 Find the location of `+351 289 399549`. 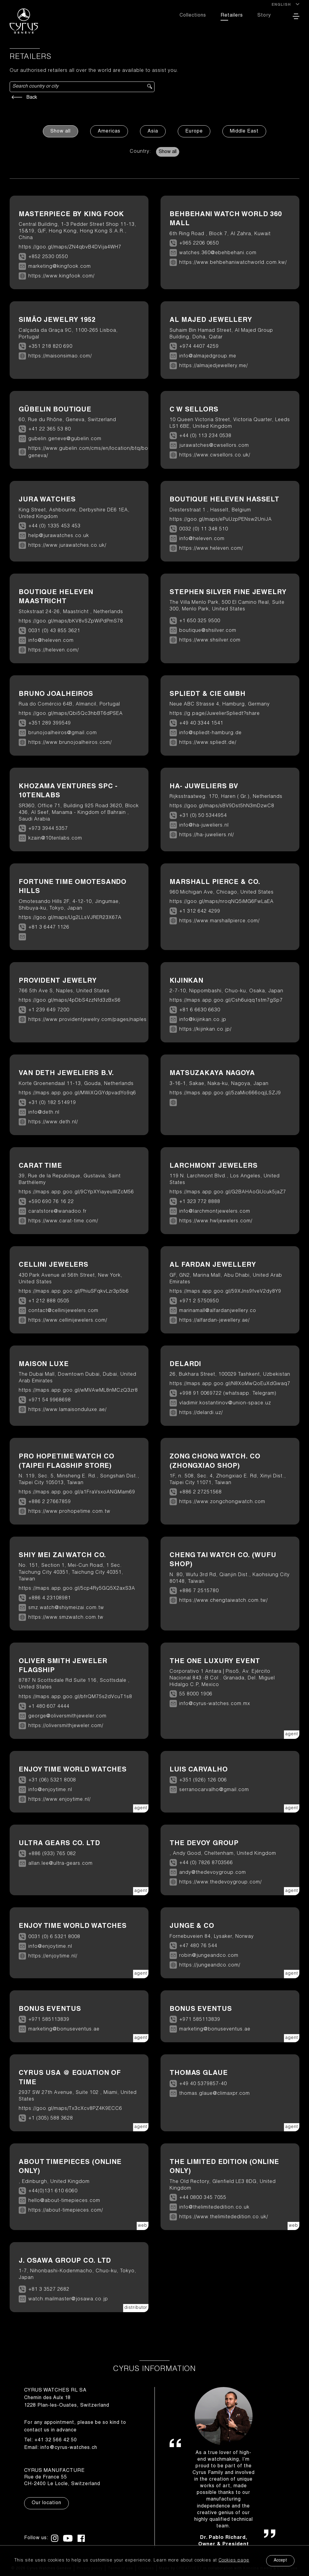

+351 289 399549 is located at coordinates (49, 723).